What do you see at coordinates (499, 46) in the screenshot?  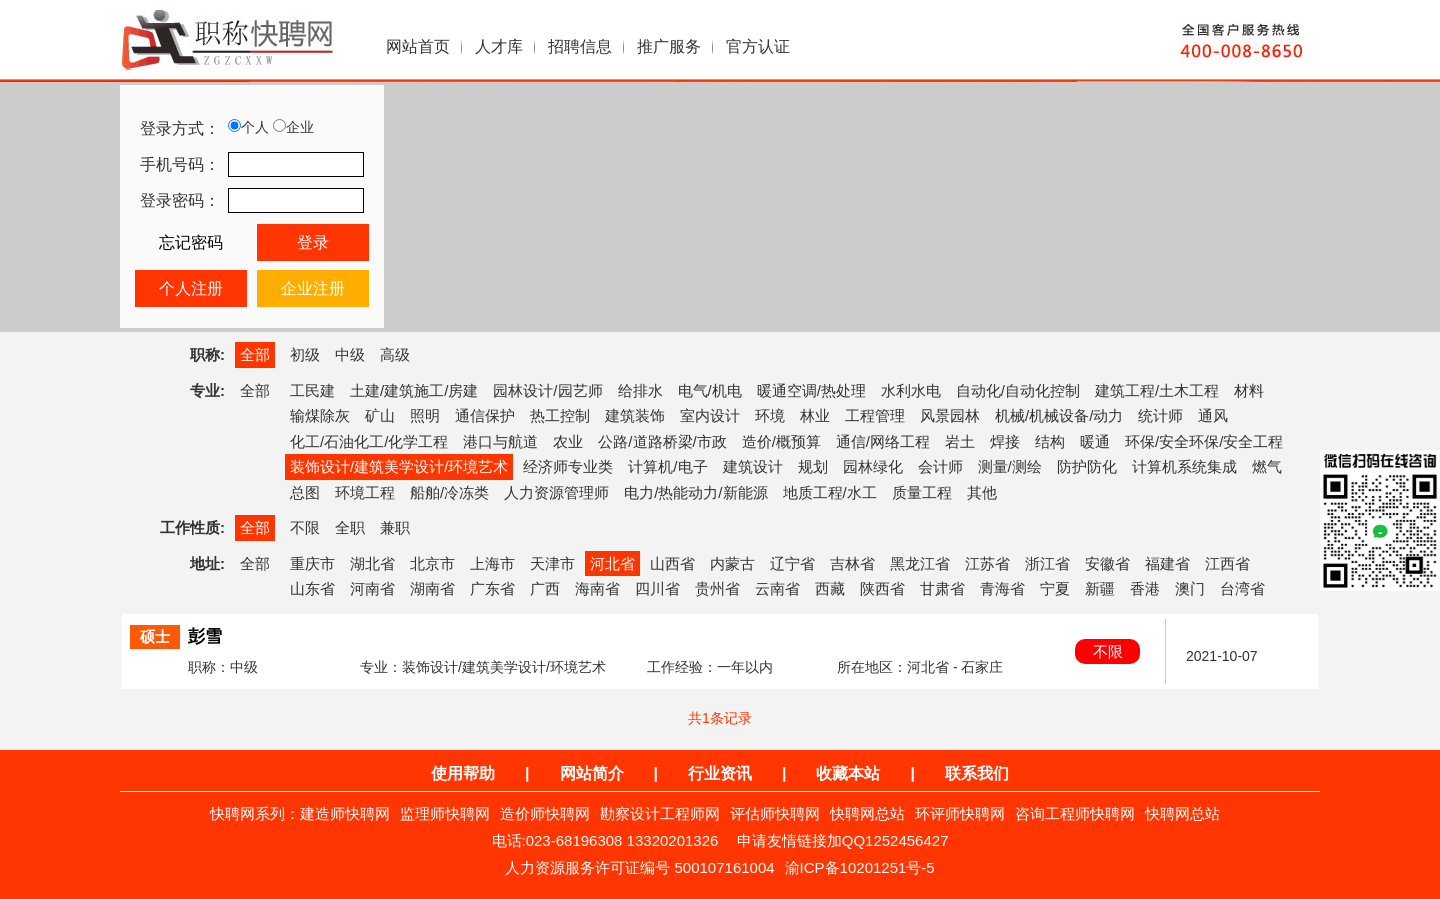 I see `人才库` at bounding box center [499, 46].